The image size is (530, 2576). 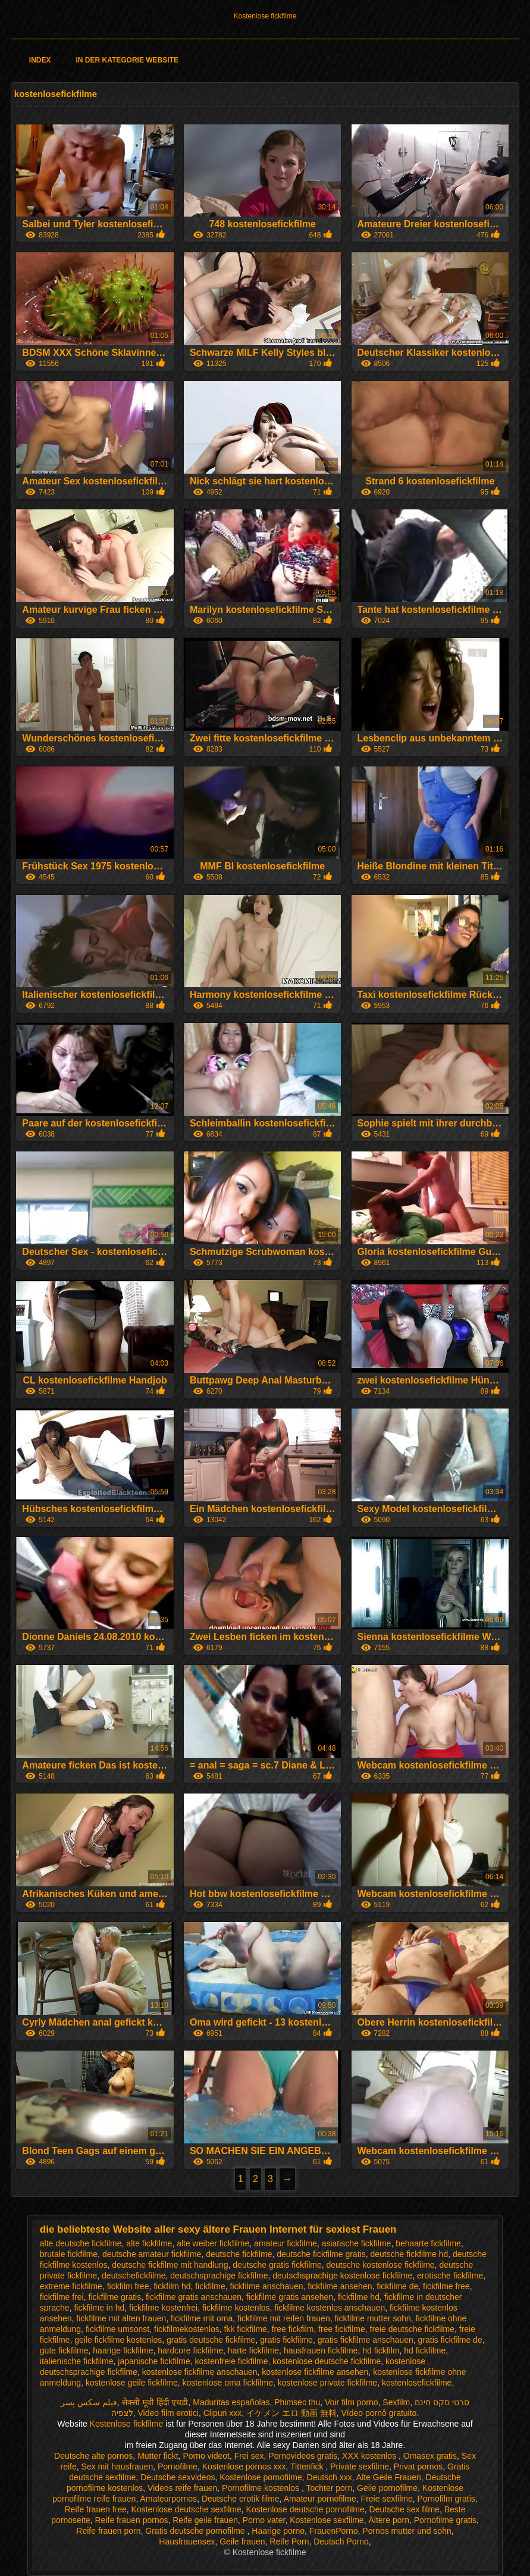 What do you see at coordinates (372, 2318) in the screenshot?
I see `fickfilme mutter sohn` at bounding box center [372, 2318].